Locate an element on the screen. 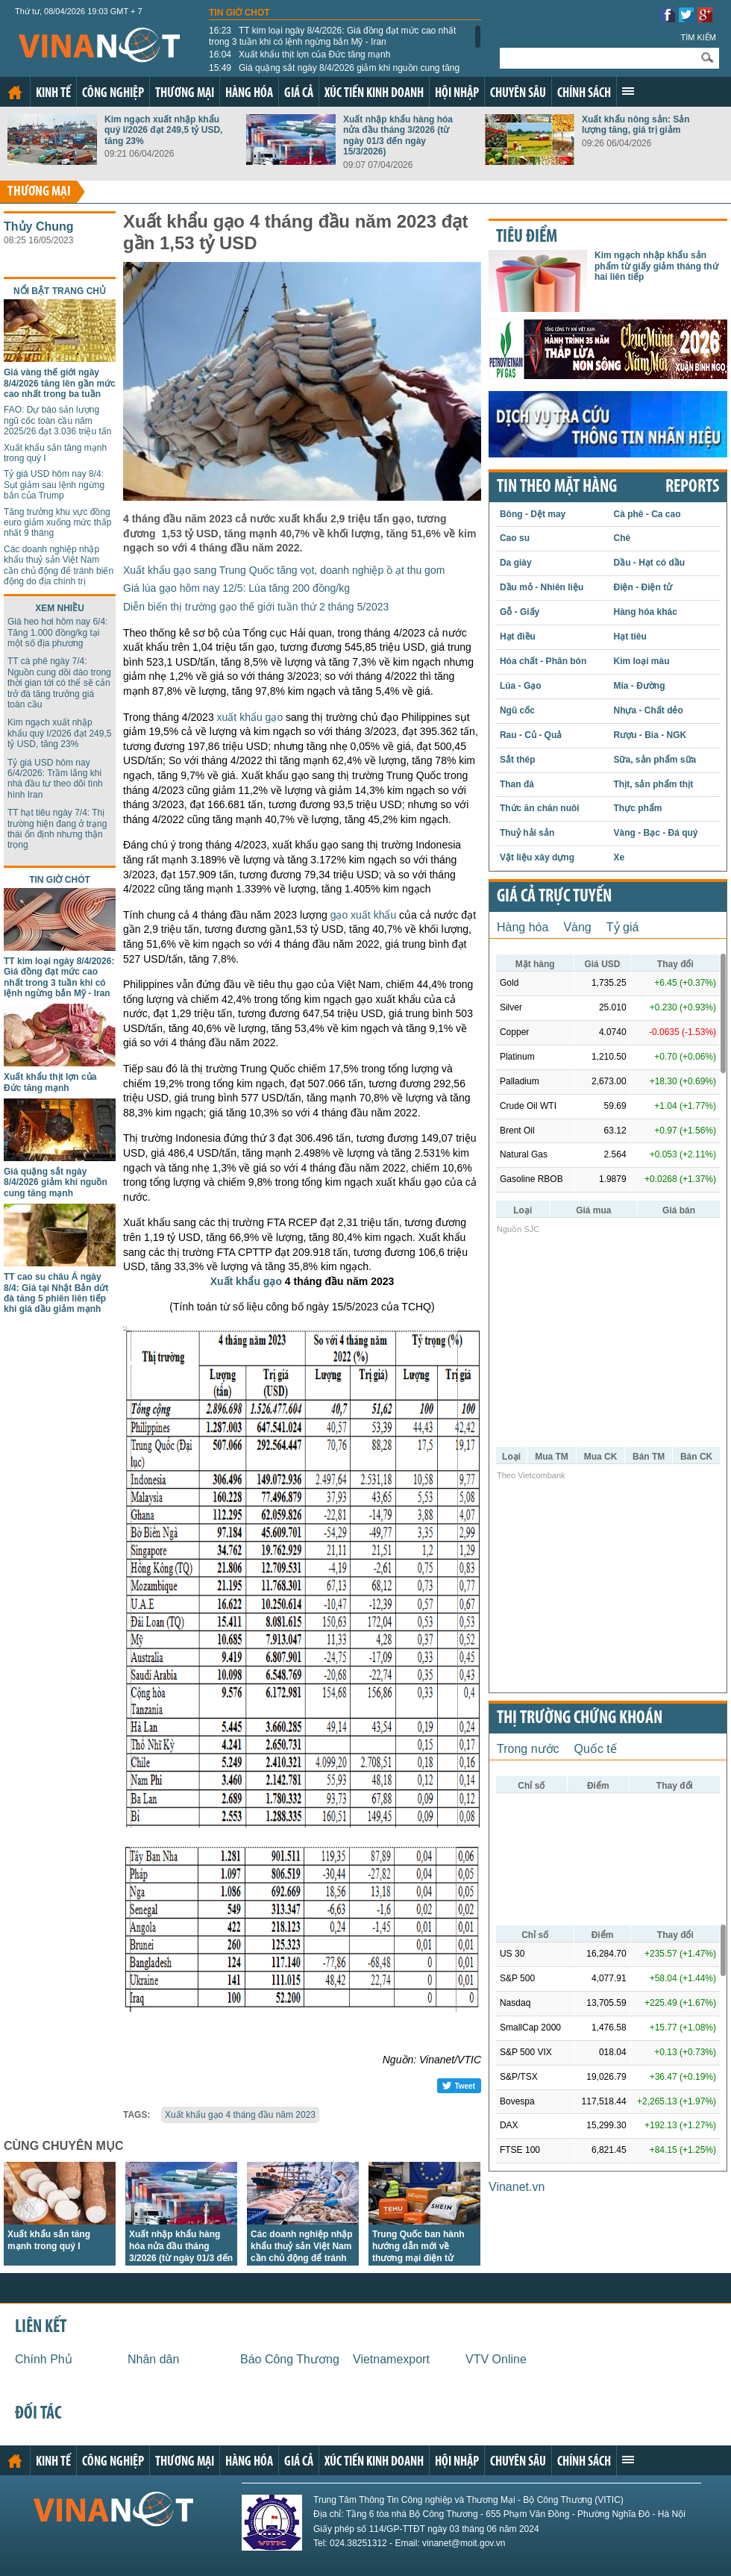 This screenshot has height=2576, width=731. Trong nước is located at coordinates (528, 1748).